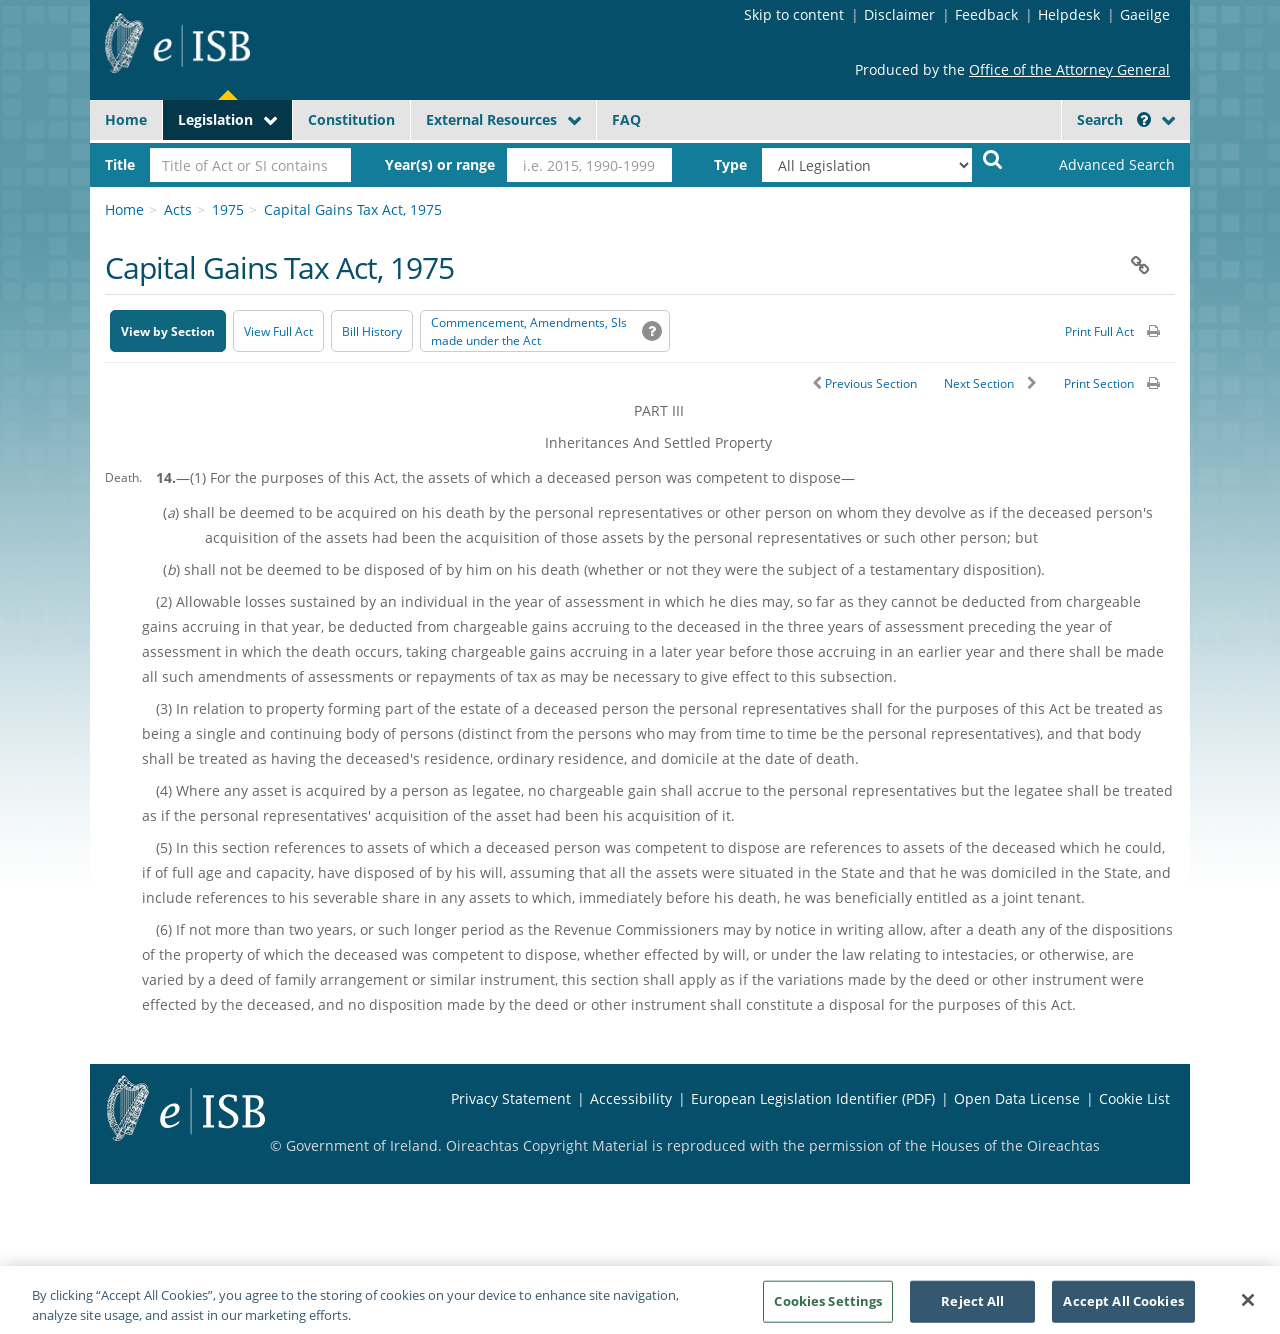 The height and width of the screenshot is (1334, 1280). What do you see at coordinates (1114, 119) in the screenshot?
I see `Search` at bounding box center [1114, 119].